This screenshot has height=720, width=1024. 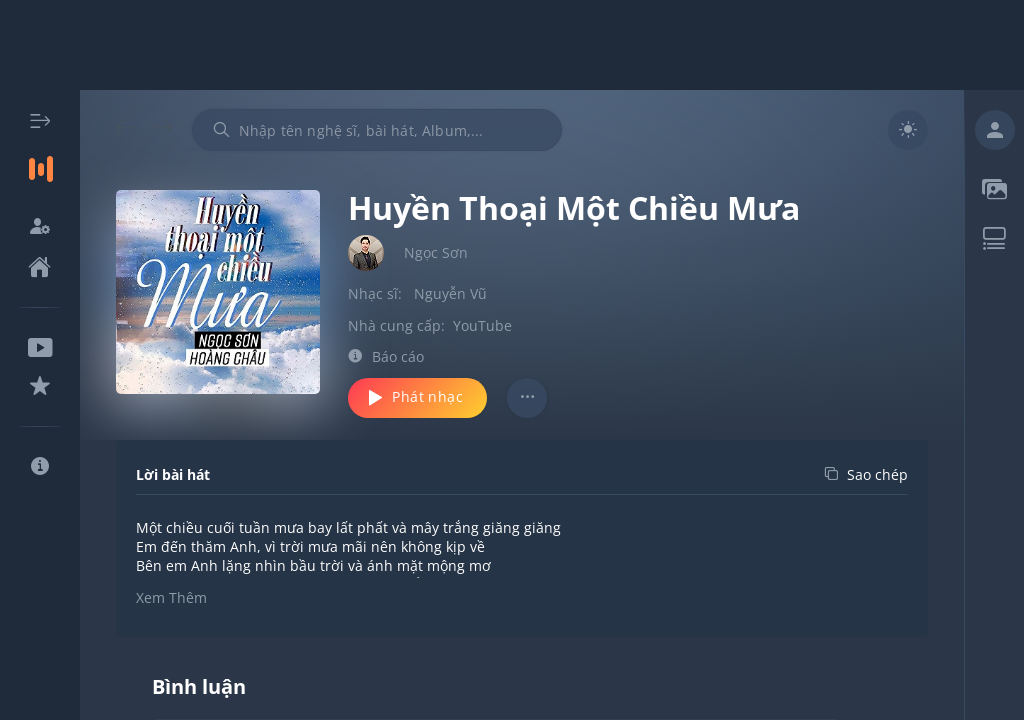 What do you see at coordinates (377, 130) in the screenshot?
I see `[combobox]` at bounding box center [377, 130].